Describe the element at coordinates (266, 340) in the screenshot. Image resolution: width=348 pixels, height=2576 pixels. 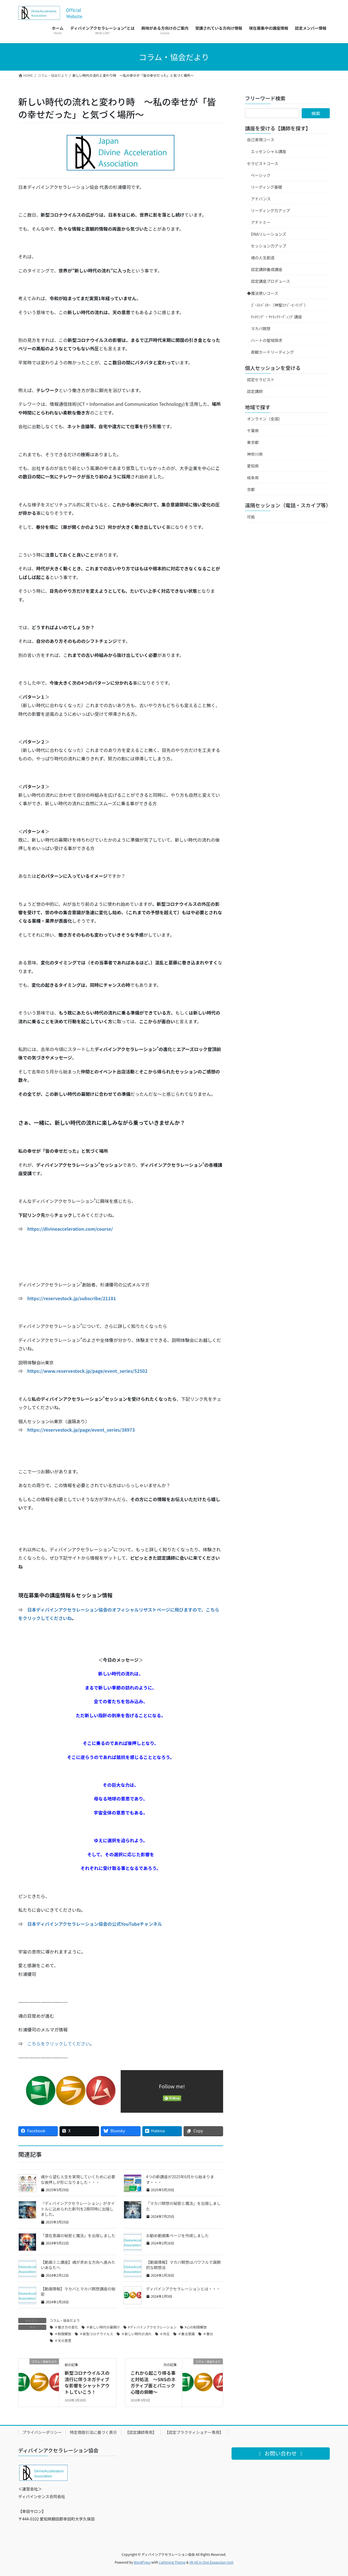
I see `ハートの聖域探求` at that location.